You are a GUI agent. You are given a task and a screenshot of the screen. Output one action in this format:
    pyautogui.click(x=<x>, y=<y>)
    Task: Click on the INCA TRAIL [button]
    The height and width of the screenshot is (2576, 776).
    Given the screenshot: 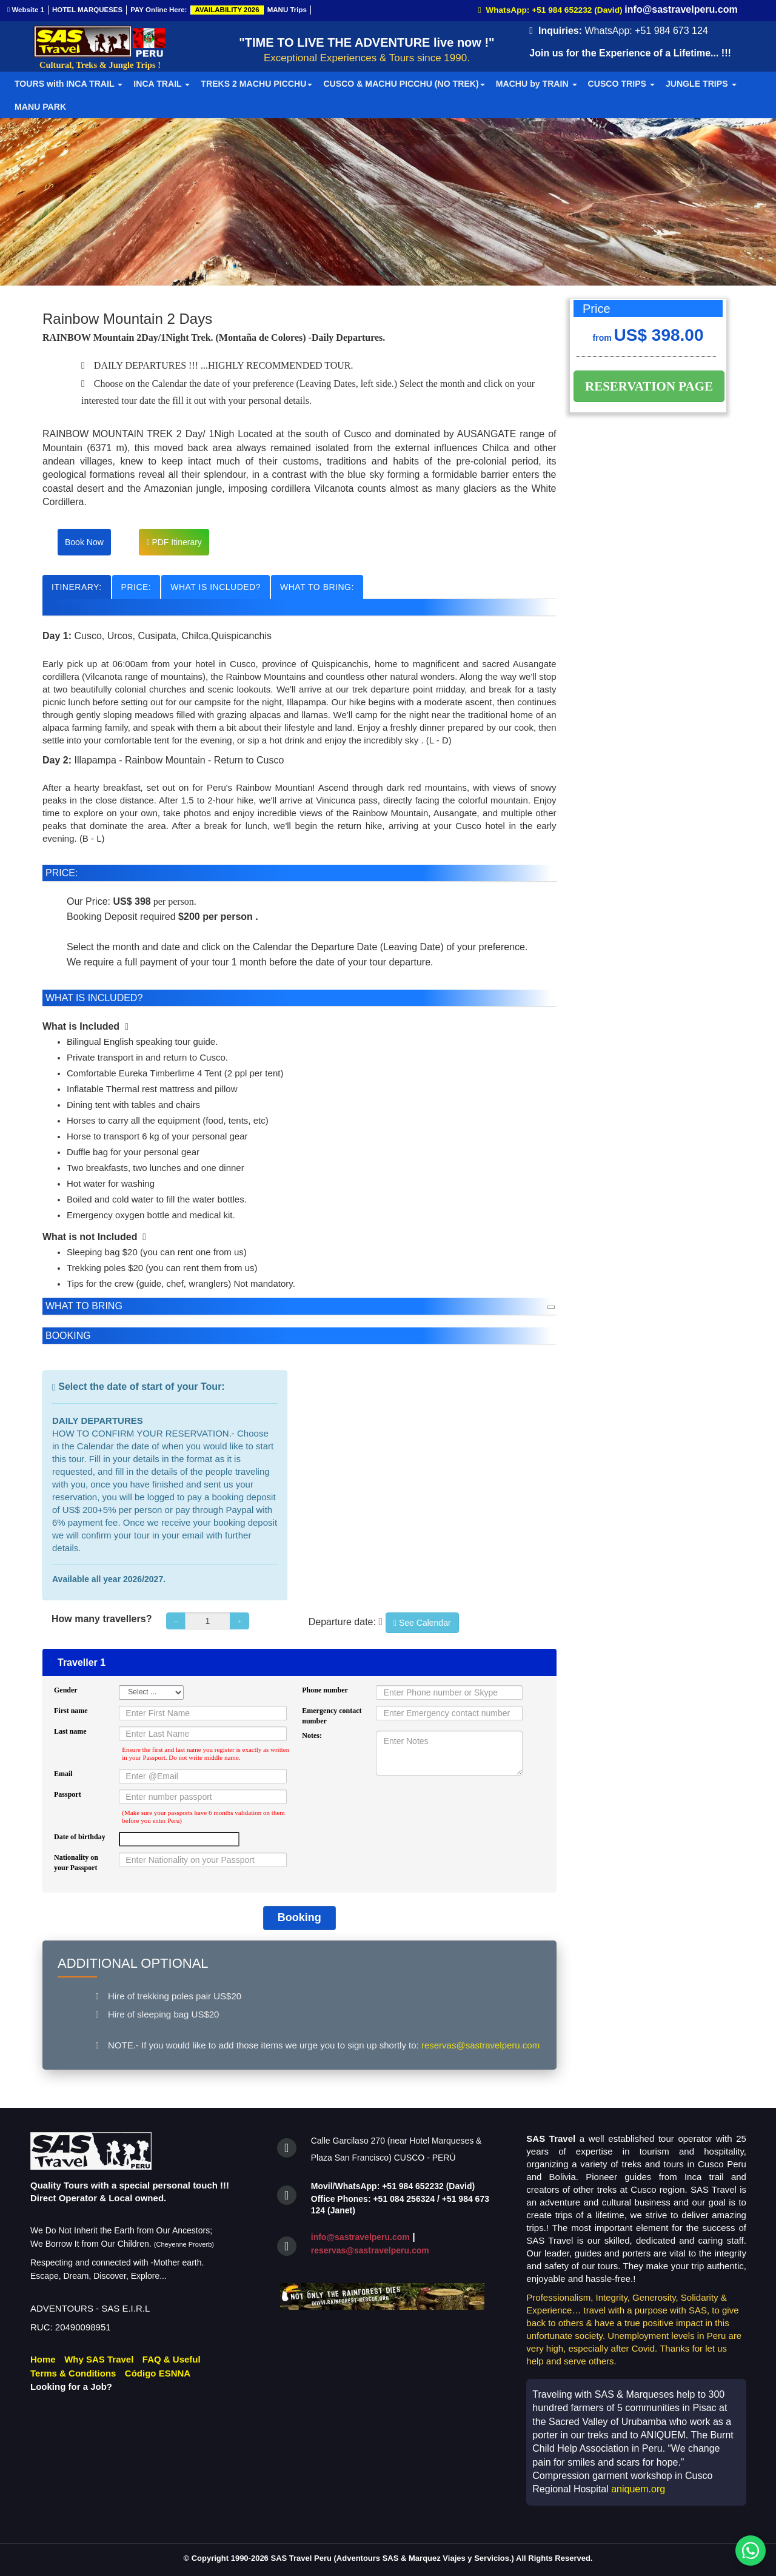 What is the action you would take?
    pyautogui.click(x=161, y=84)
    